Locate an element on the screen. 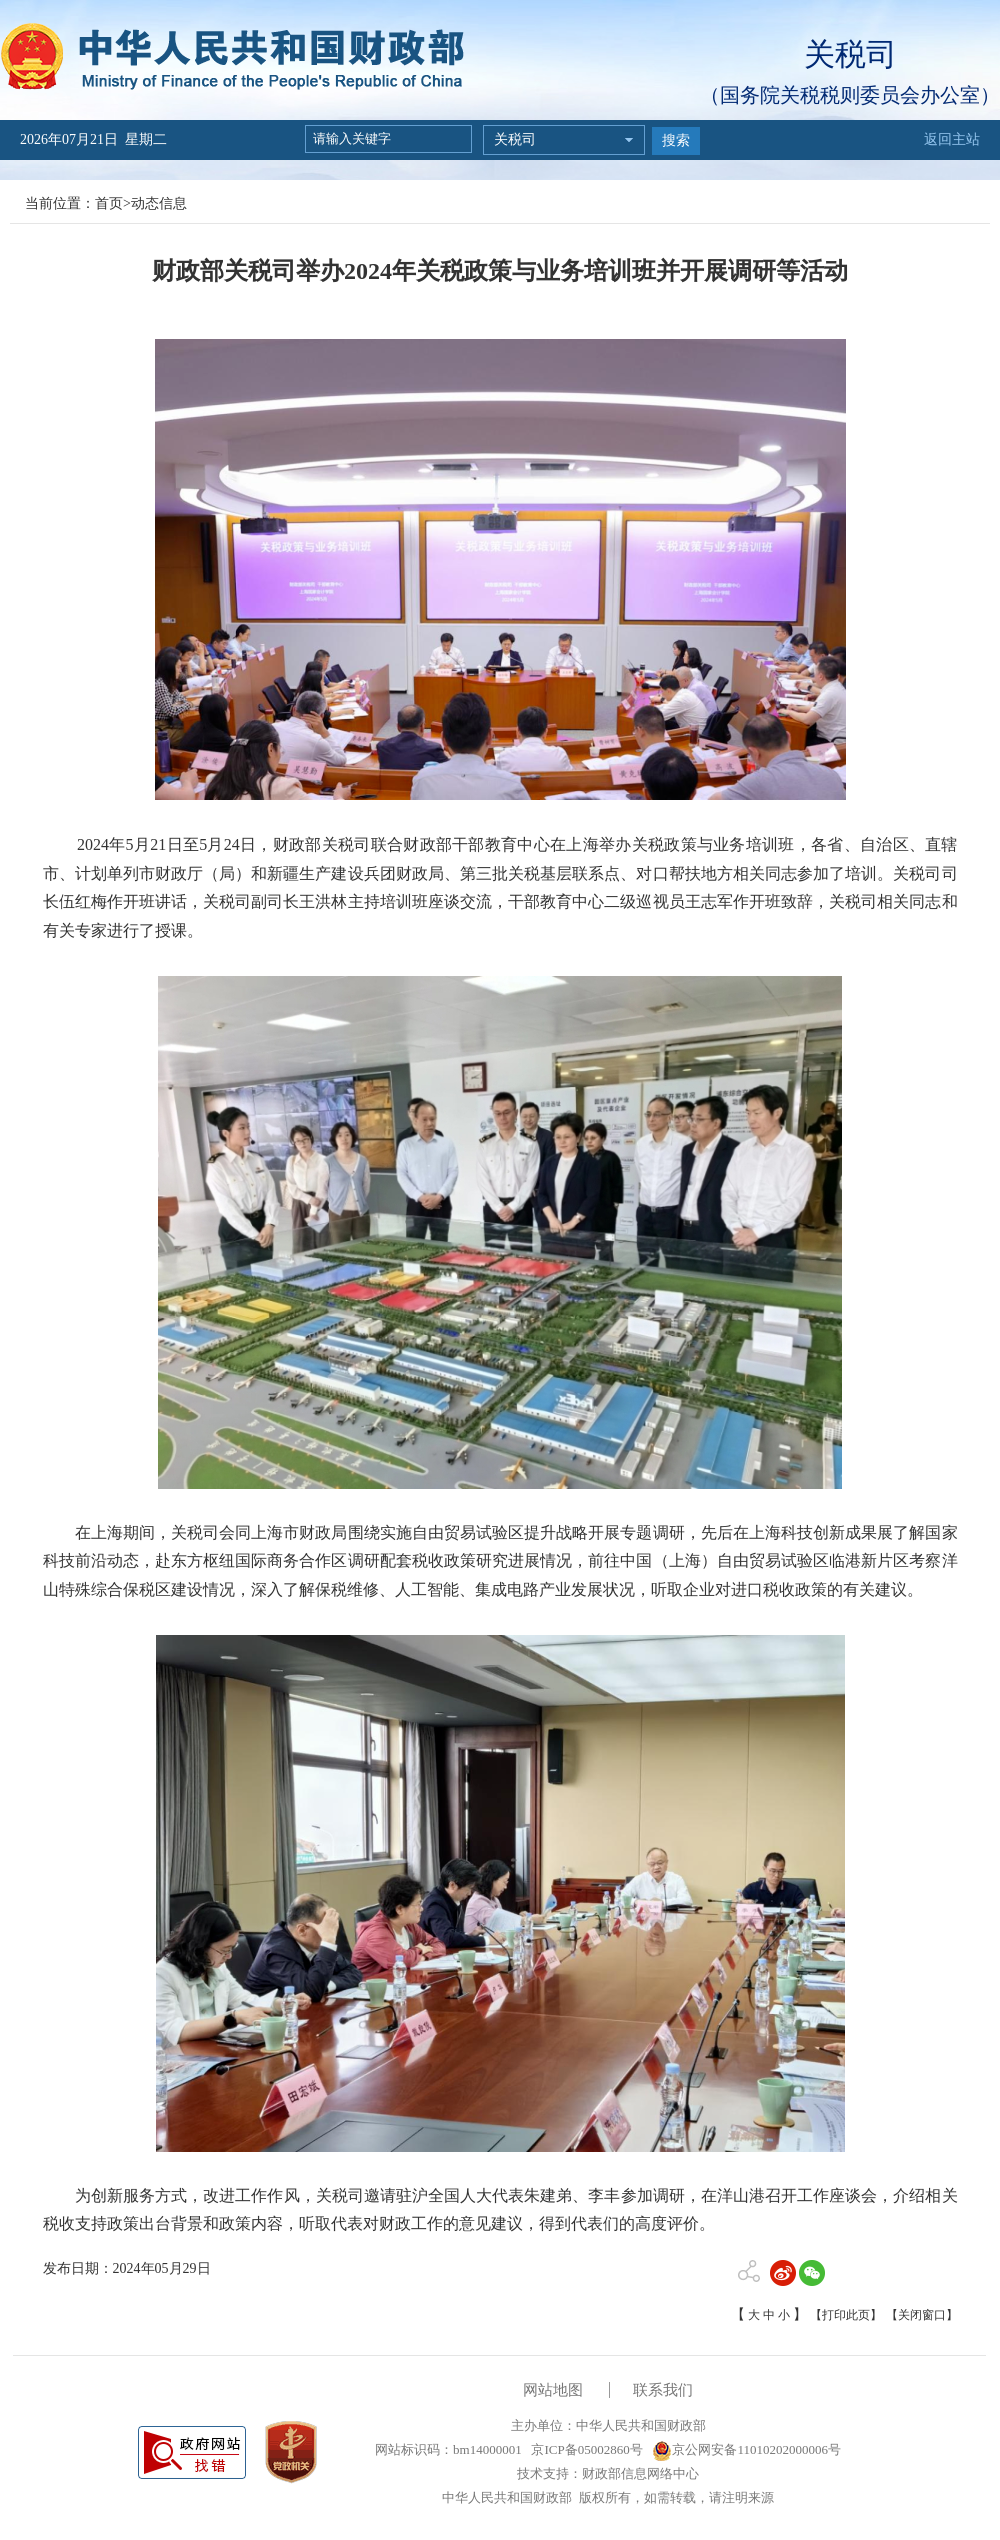  网站地图 is located at coordinates (553, 2390).